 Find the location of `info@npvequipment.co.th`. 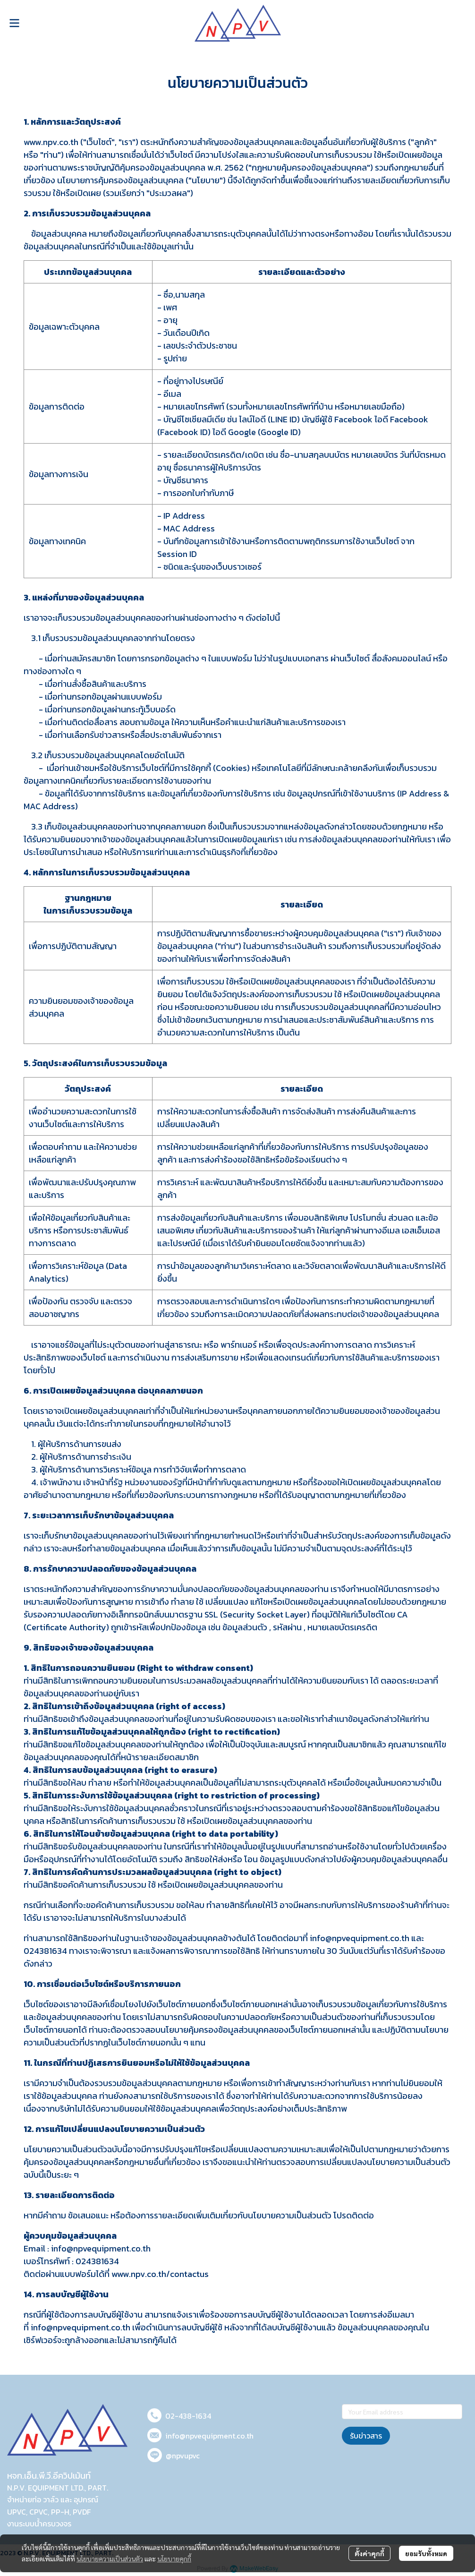

info@npvequipment.co.th is located at coordinates (209, 2435).